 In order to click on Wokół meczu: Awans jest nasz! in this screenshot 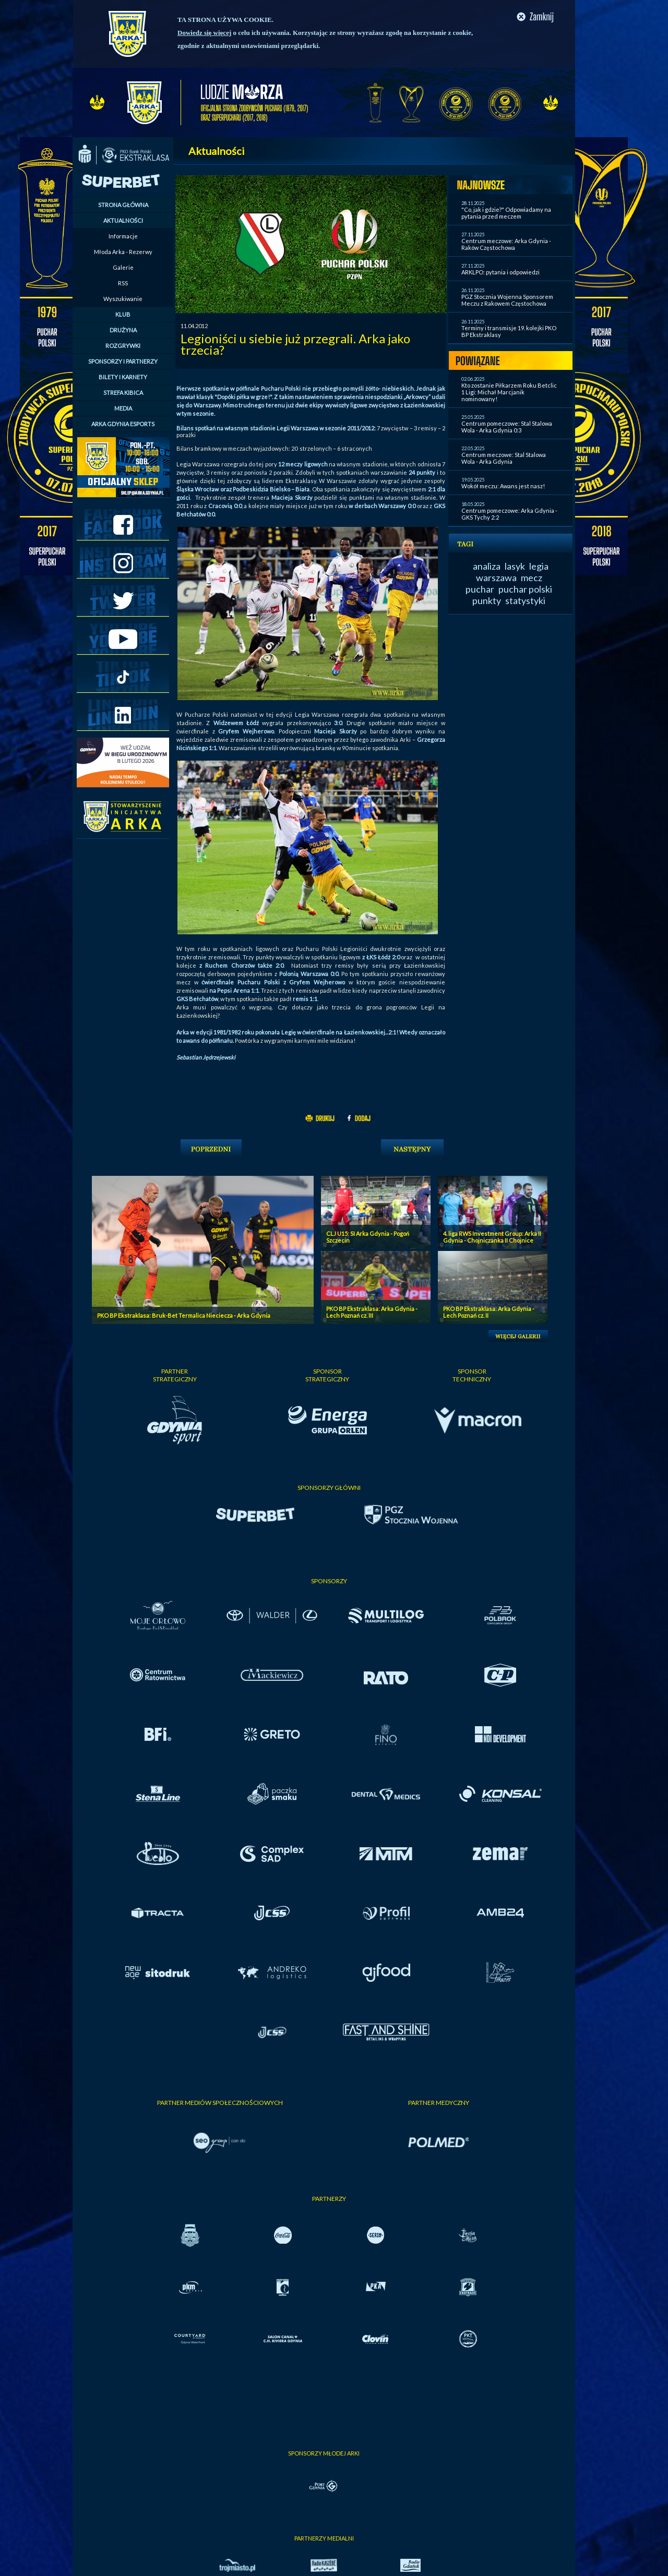, I will do `click(503, 486)`.